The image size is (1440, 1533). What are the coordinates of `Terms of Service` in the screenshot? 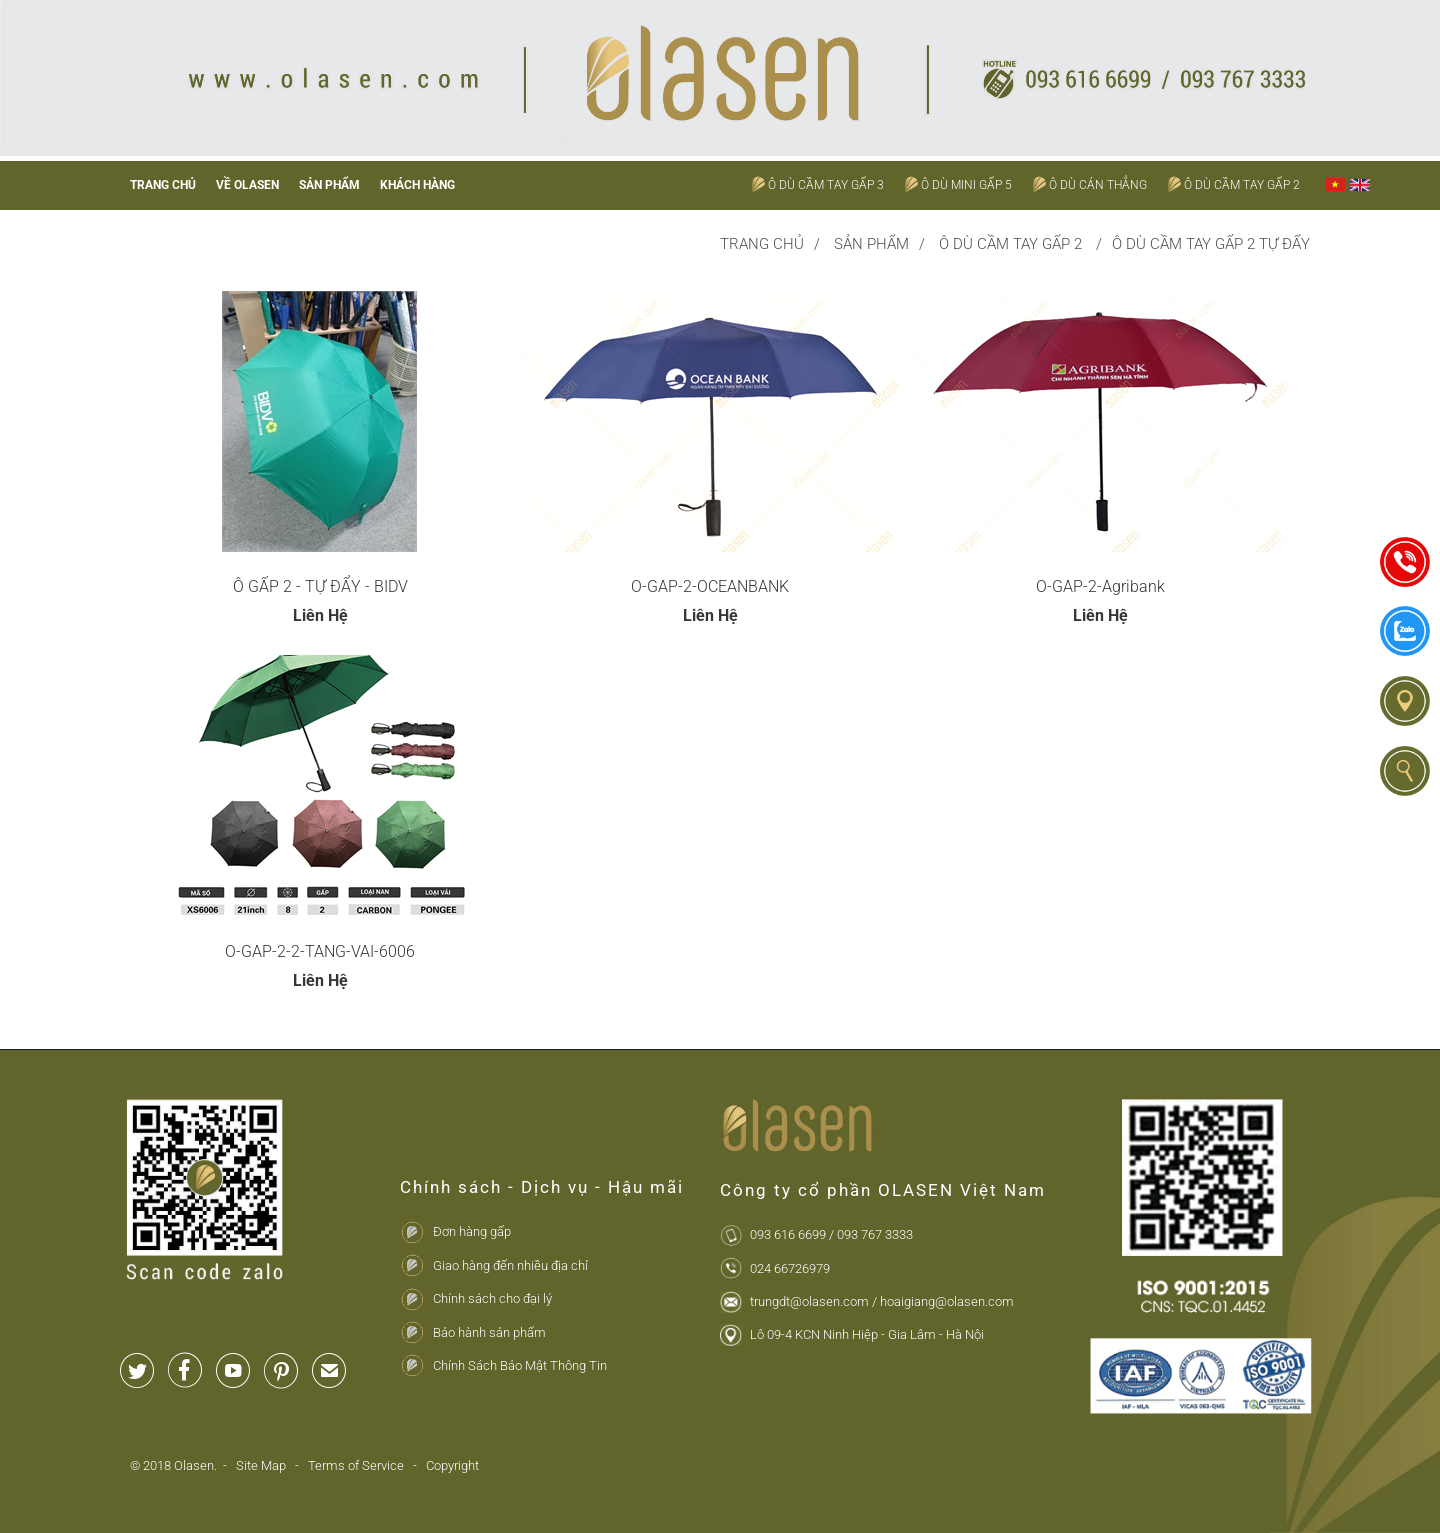 It's located at (356, 1465).